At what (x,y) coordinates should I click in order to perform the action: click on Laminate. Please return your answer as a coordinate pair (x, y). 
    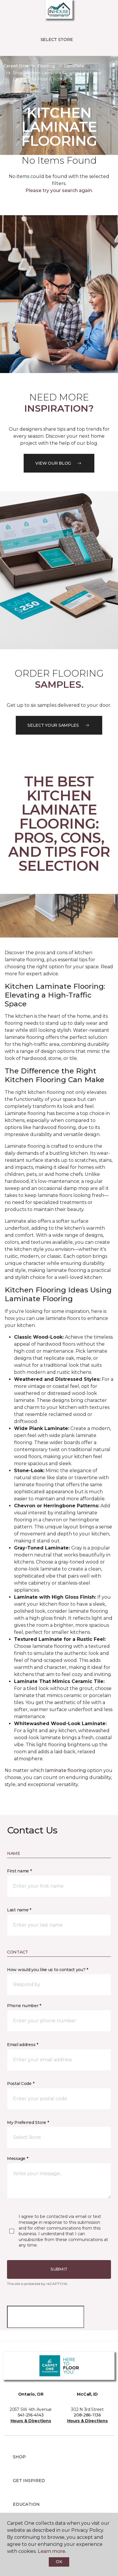
    Looking at the image, I should click on (74, 66).